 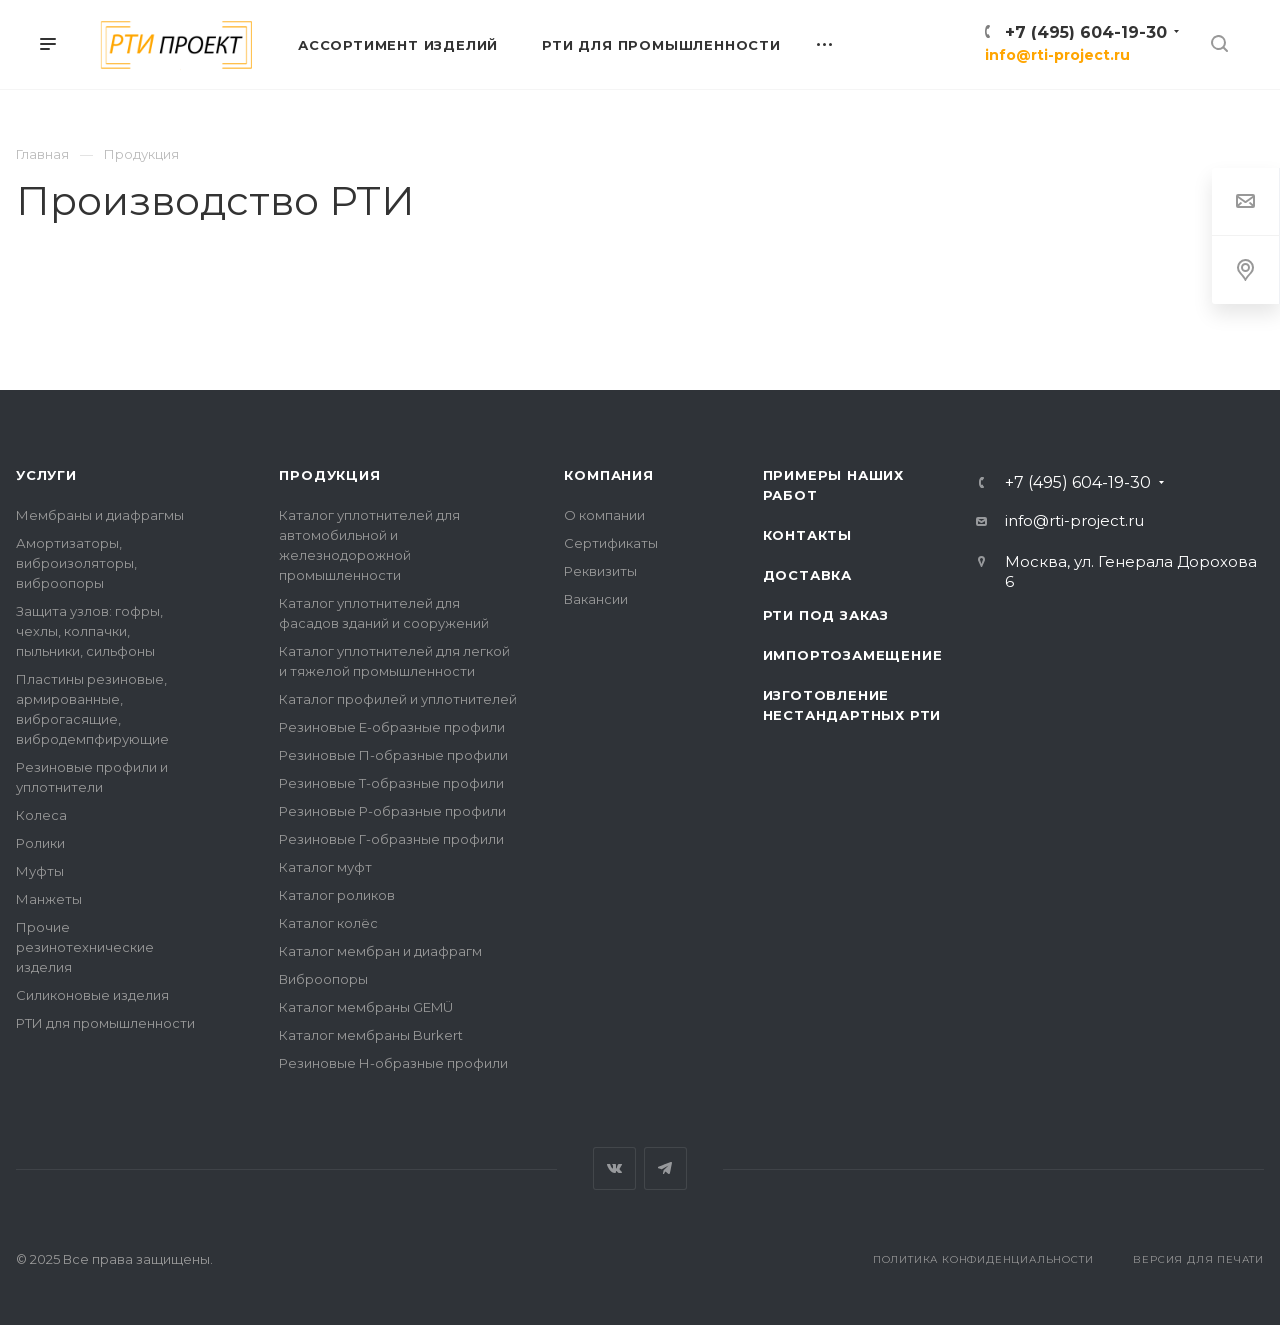 What do you see at coordinates (393, 755) in the screenshot?
I see `Резиновые П-образные профили` at bounding box center [393, 755].